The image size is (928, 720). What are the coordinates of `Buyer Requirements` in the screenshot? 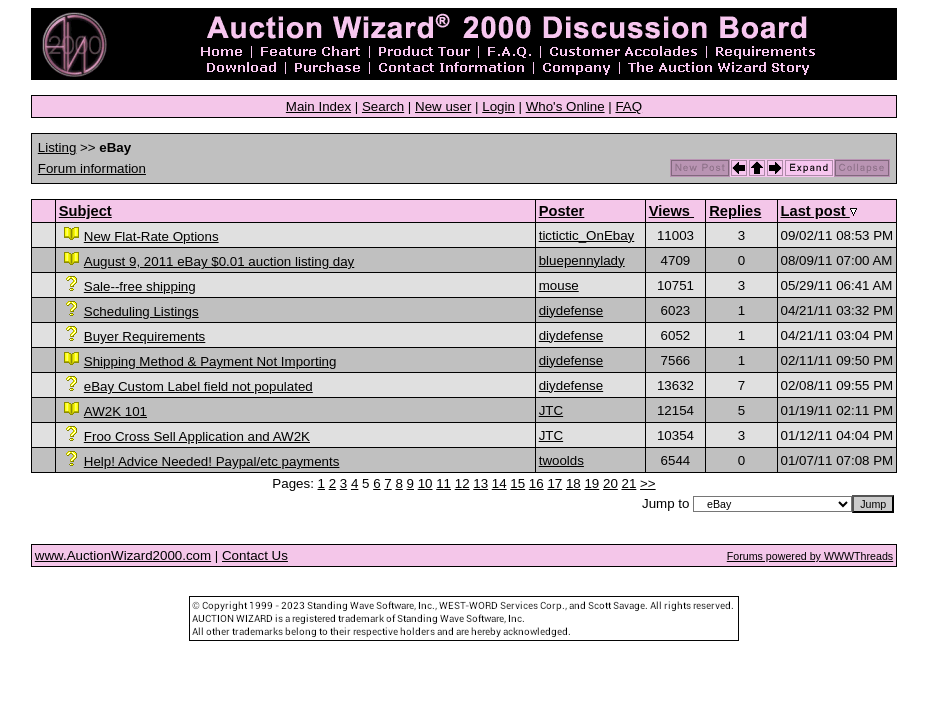 It's located at (145, 336).